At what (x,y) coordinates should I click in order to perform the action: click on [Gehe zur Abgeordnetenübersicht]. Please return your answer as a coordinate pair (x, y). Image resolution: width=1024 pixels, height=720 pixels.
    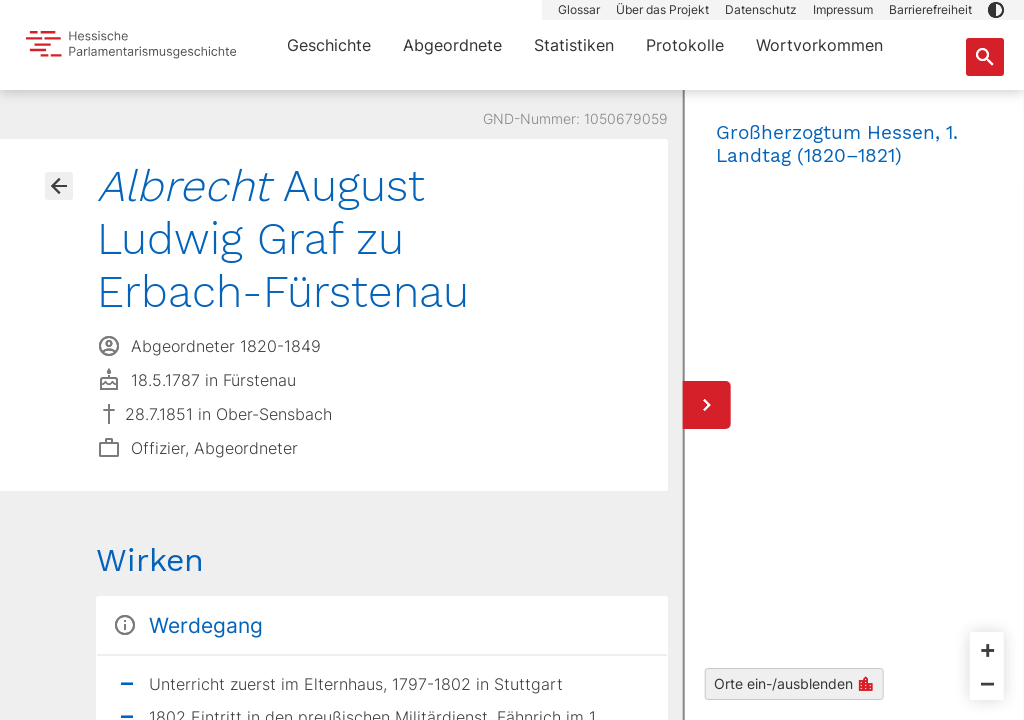
    Looking at the image, I should click on (59, 186).